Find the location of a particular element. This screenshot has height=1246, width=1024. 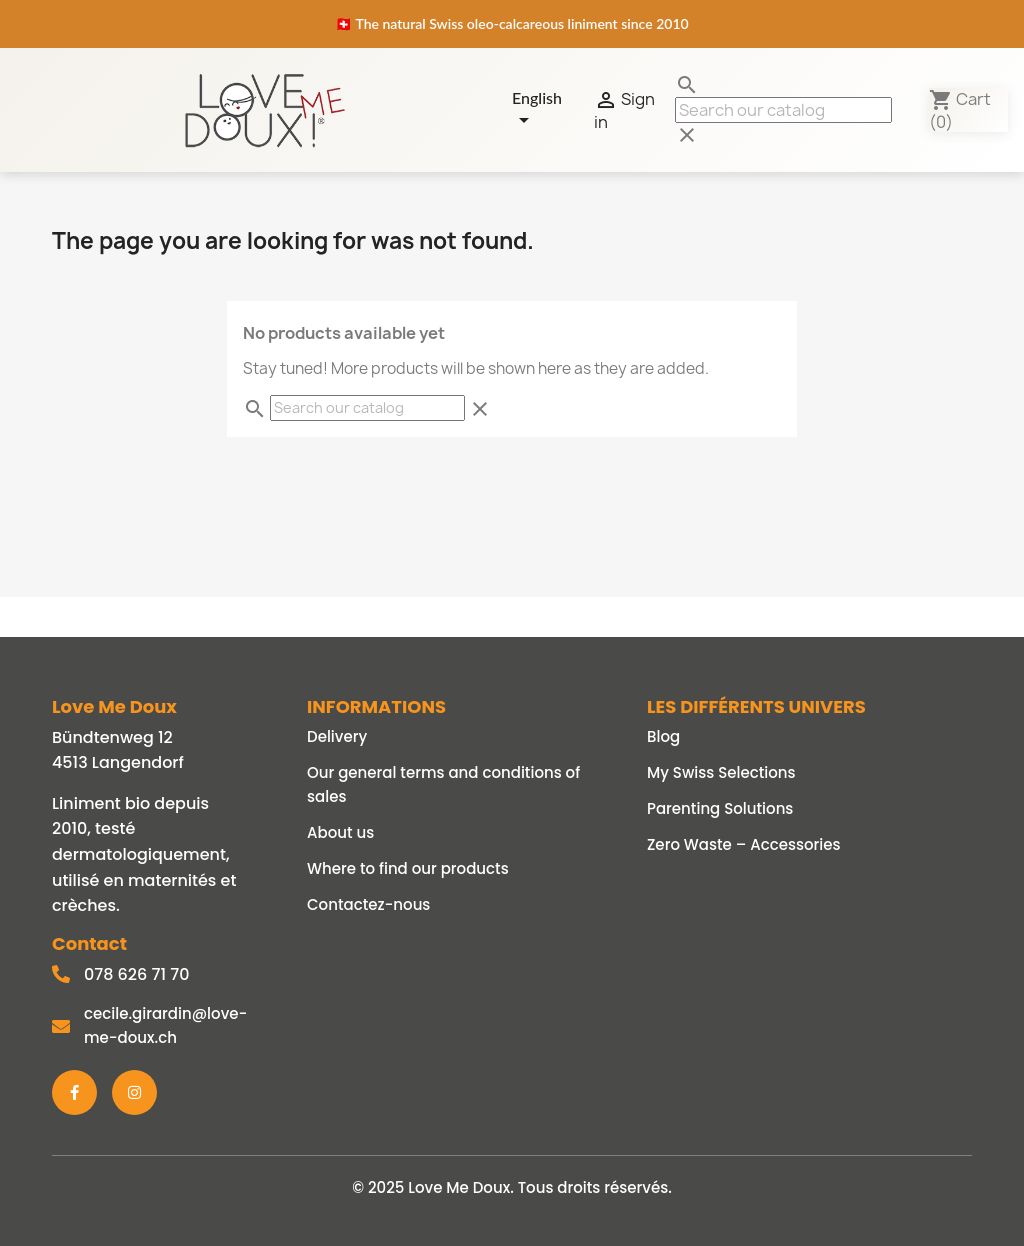

Where to find our products is located at coordinates (408, 868).